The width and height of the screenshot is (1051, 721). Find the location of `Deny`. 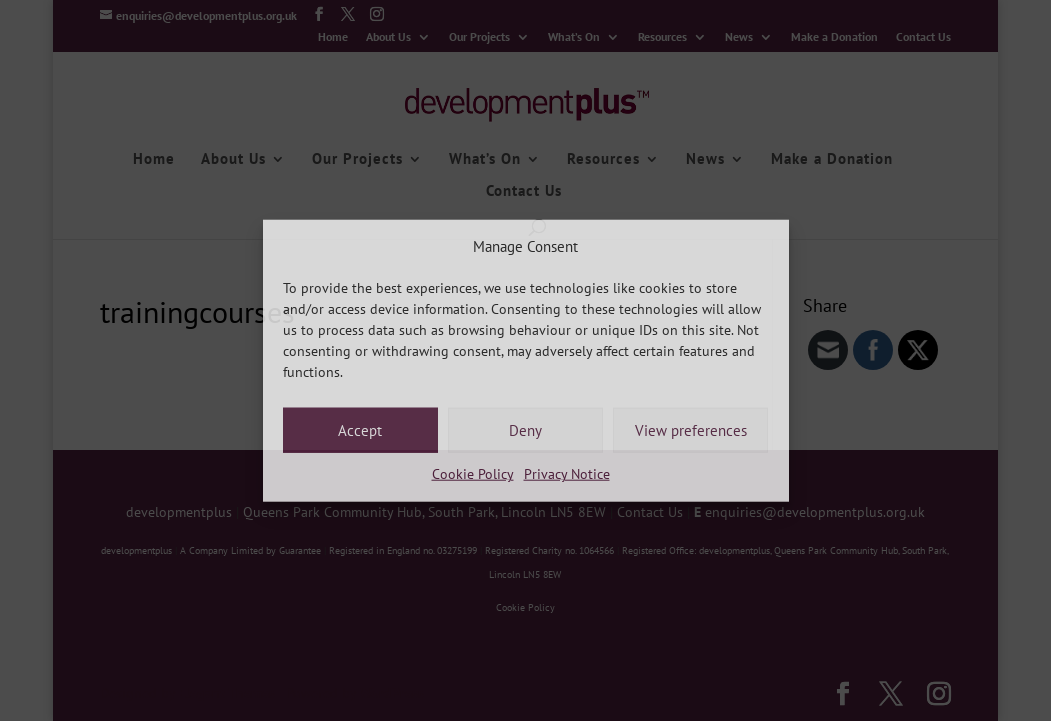

Deny is located at coordinates (525, 430).